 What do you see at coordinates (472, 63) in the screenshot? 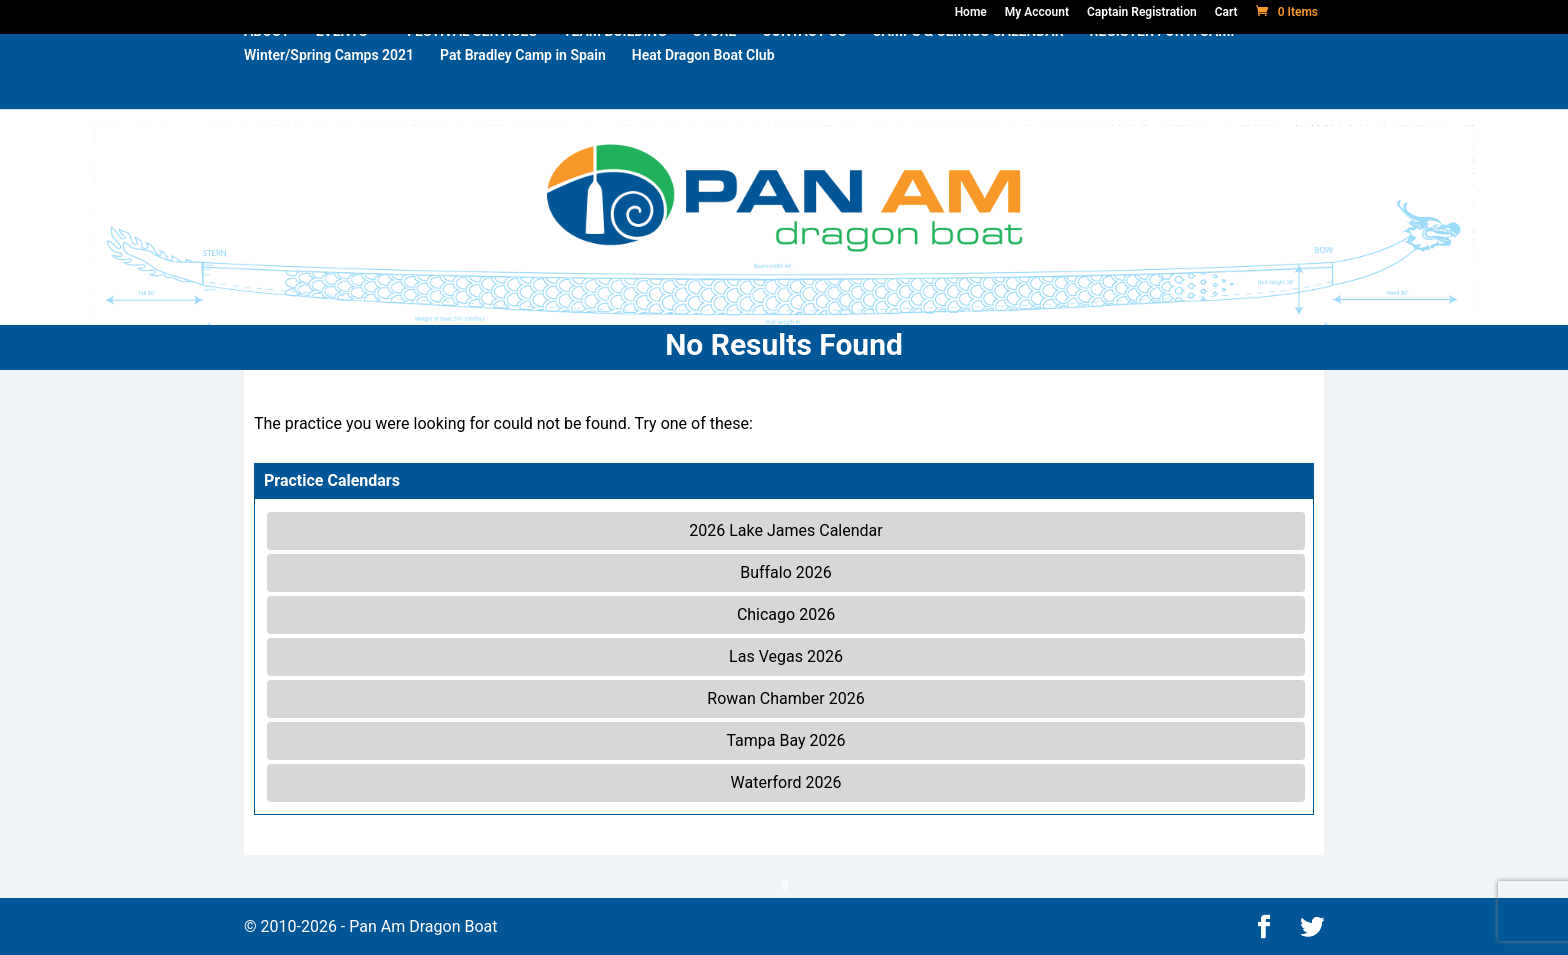
I see `FESTIVAL SERVICES` at bounding box center [472, 63].